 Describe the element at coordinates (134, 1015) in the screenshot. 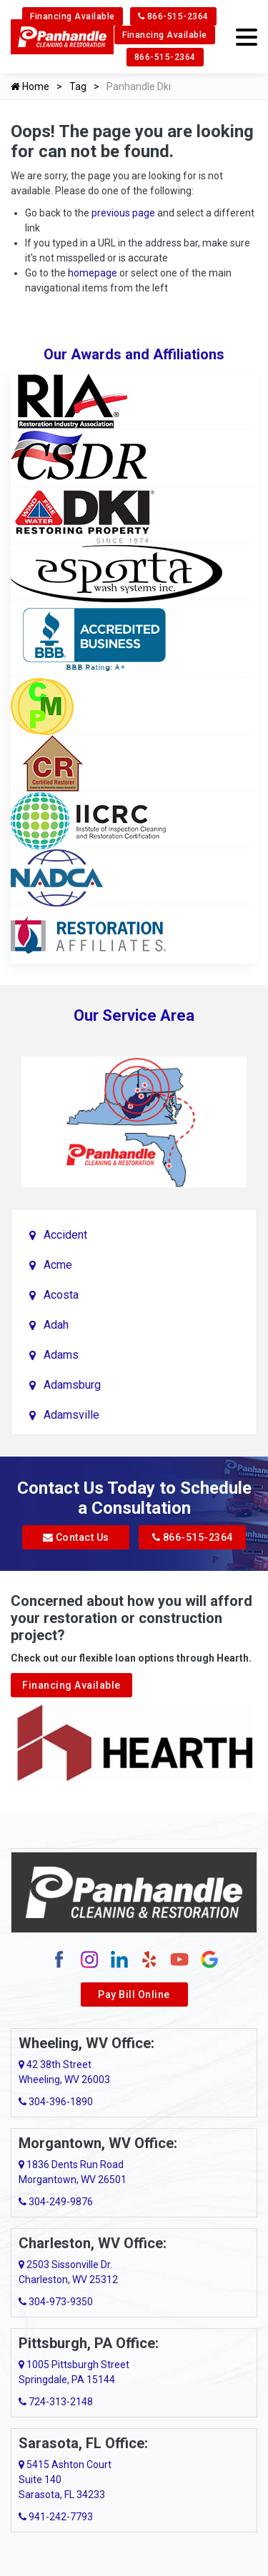

I see `Our Service Area` at that location.